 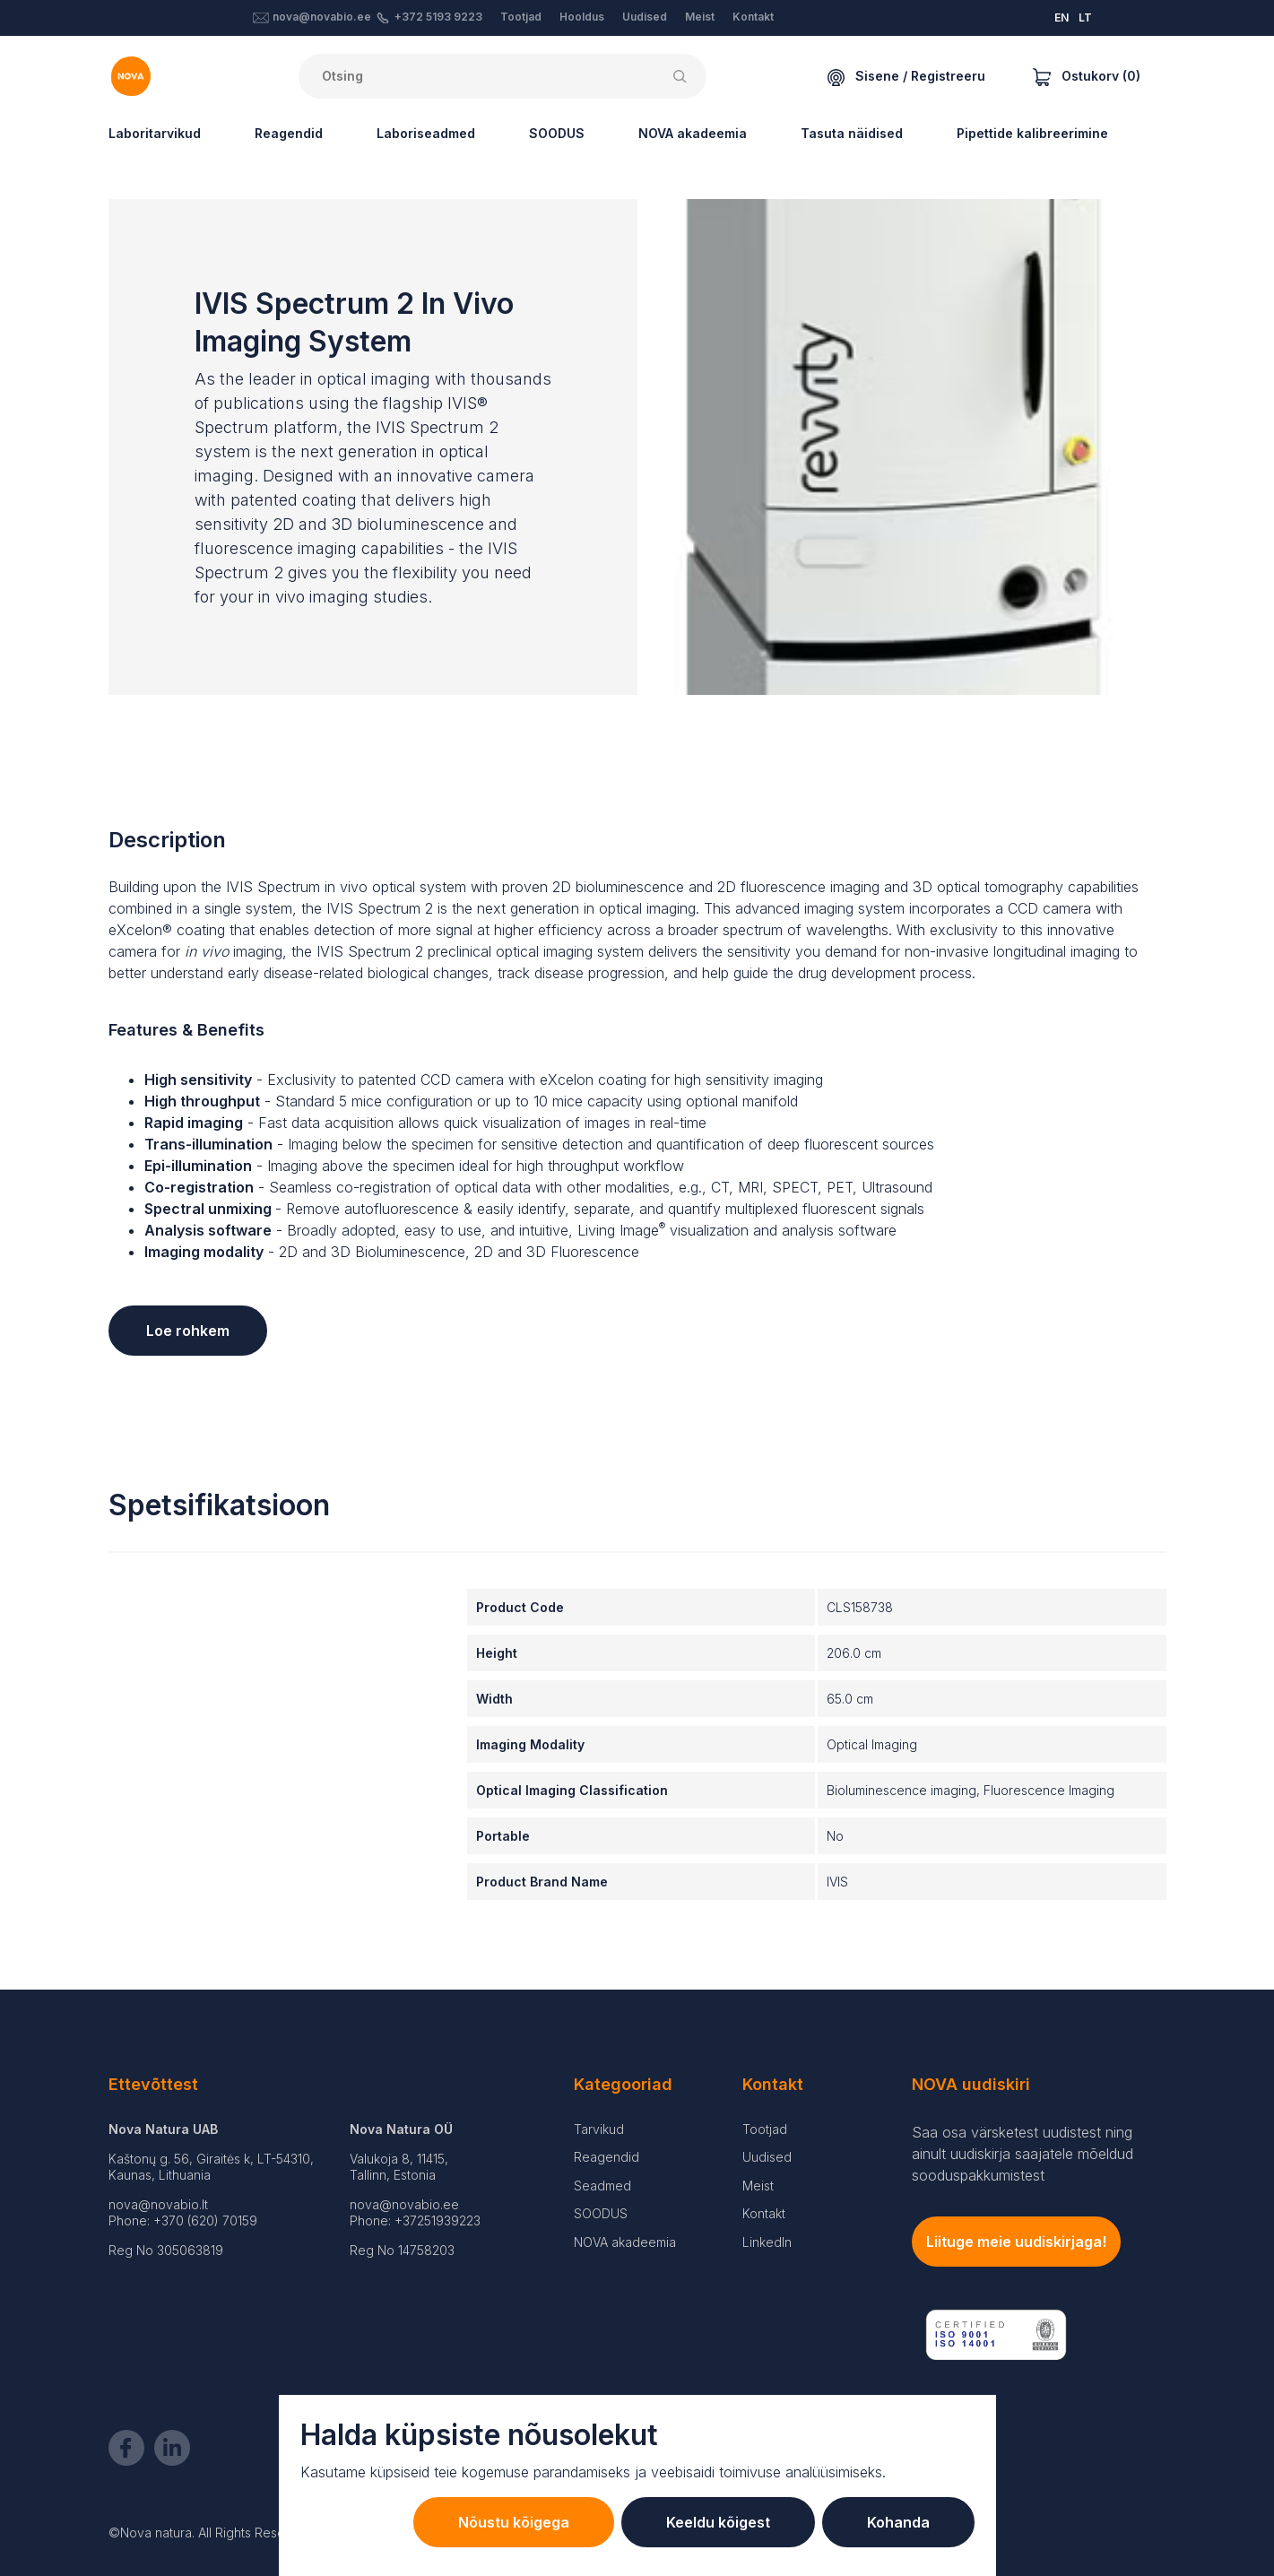 What do you see at coordinates (1016, 2242) in the screenshot?
I see `Liituge meie uudiskirjaga!` at bounding box center [1016, 2242].